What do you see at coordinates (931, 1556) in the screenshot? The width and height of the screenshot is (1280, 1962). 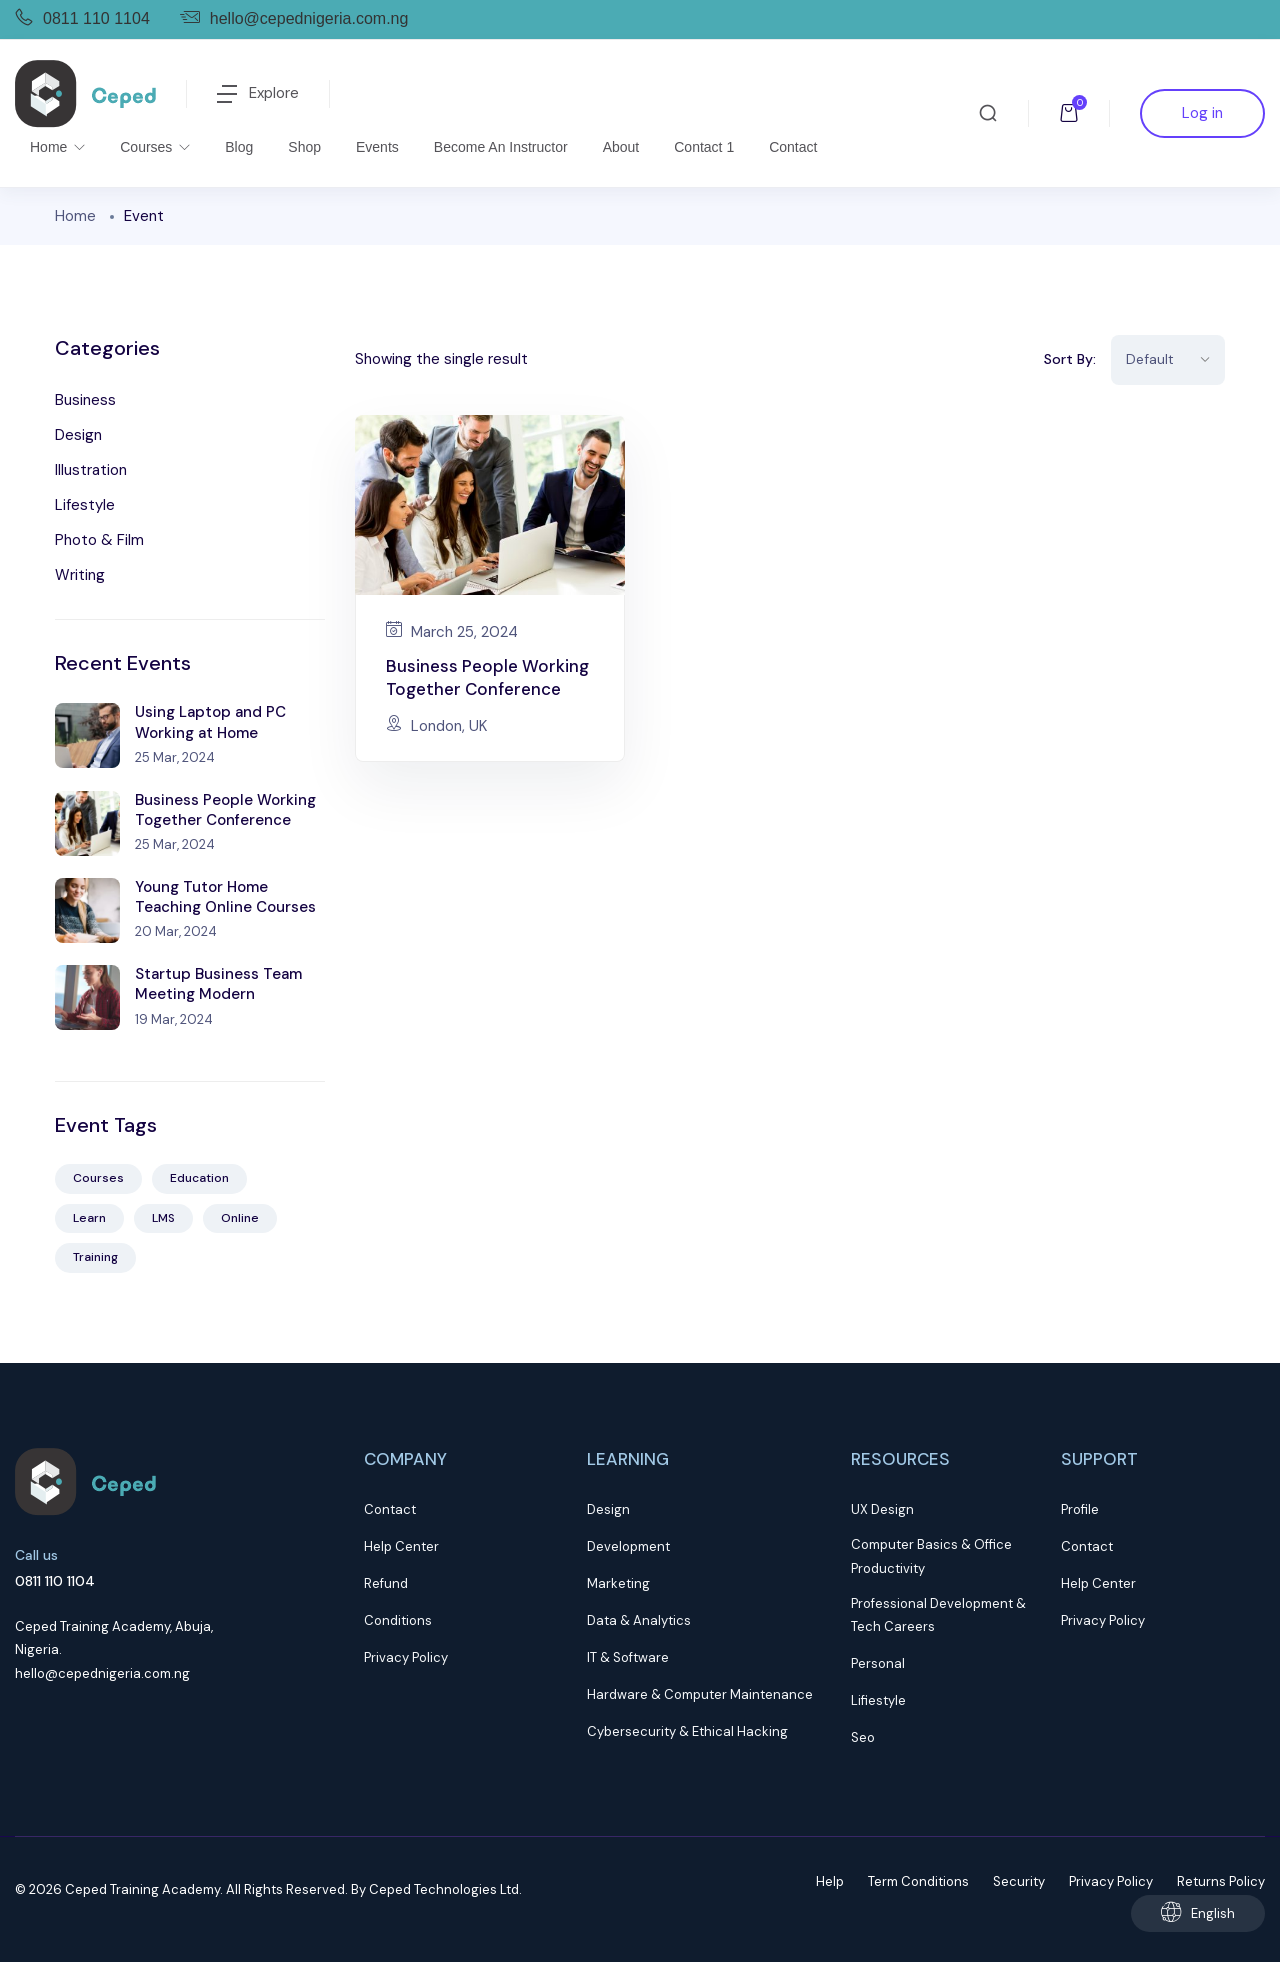 I see `Computer Basics & Office Productivity` at bounding box center [931, 1556].